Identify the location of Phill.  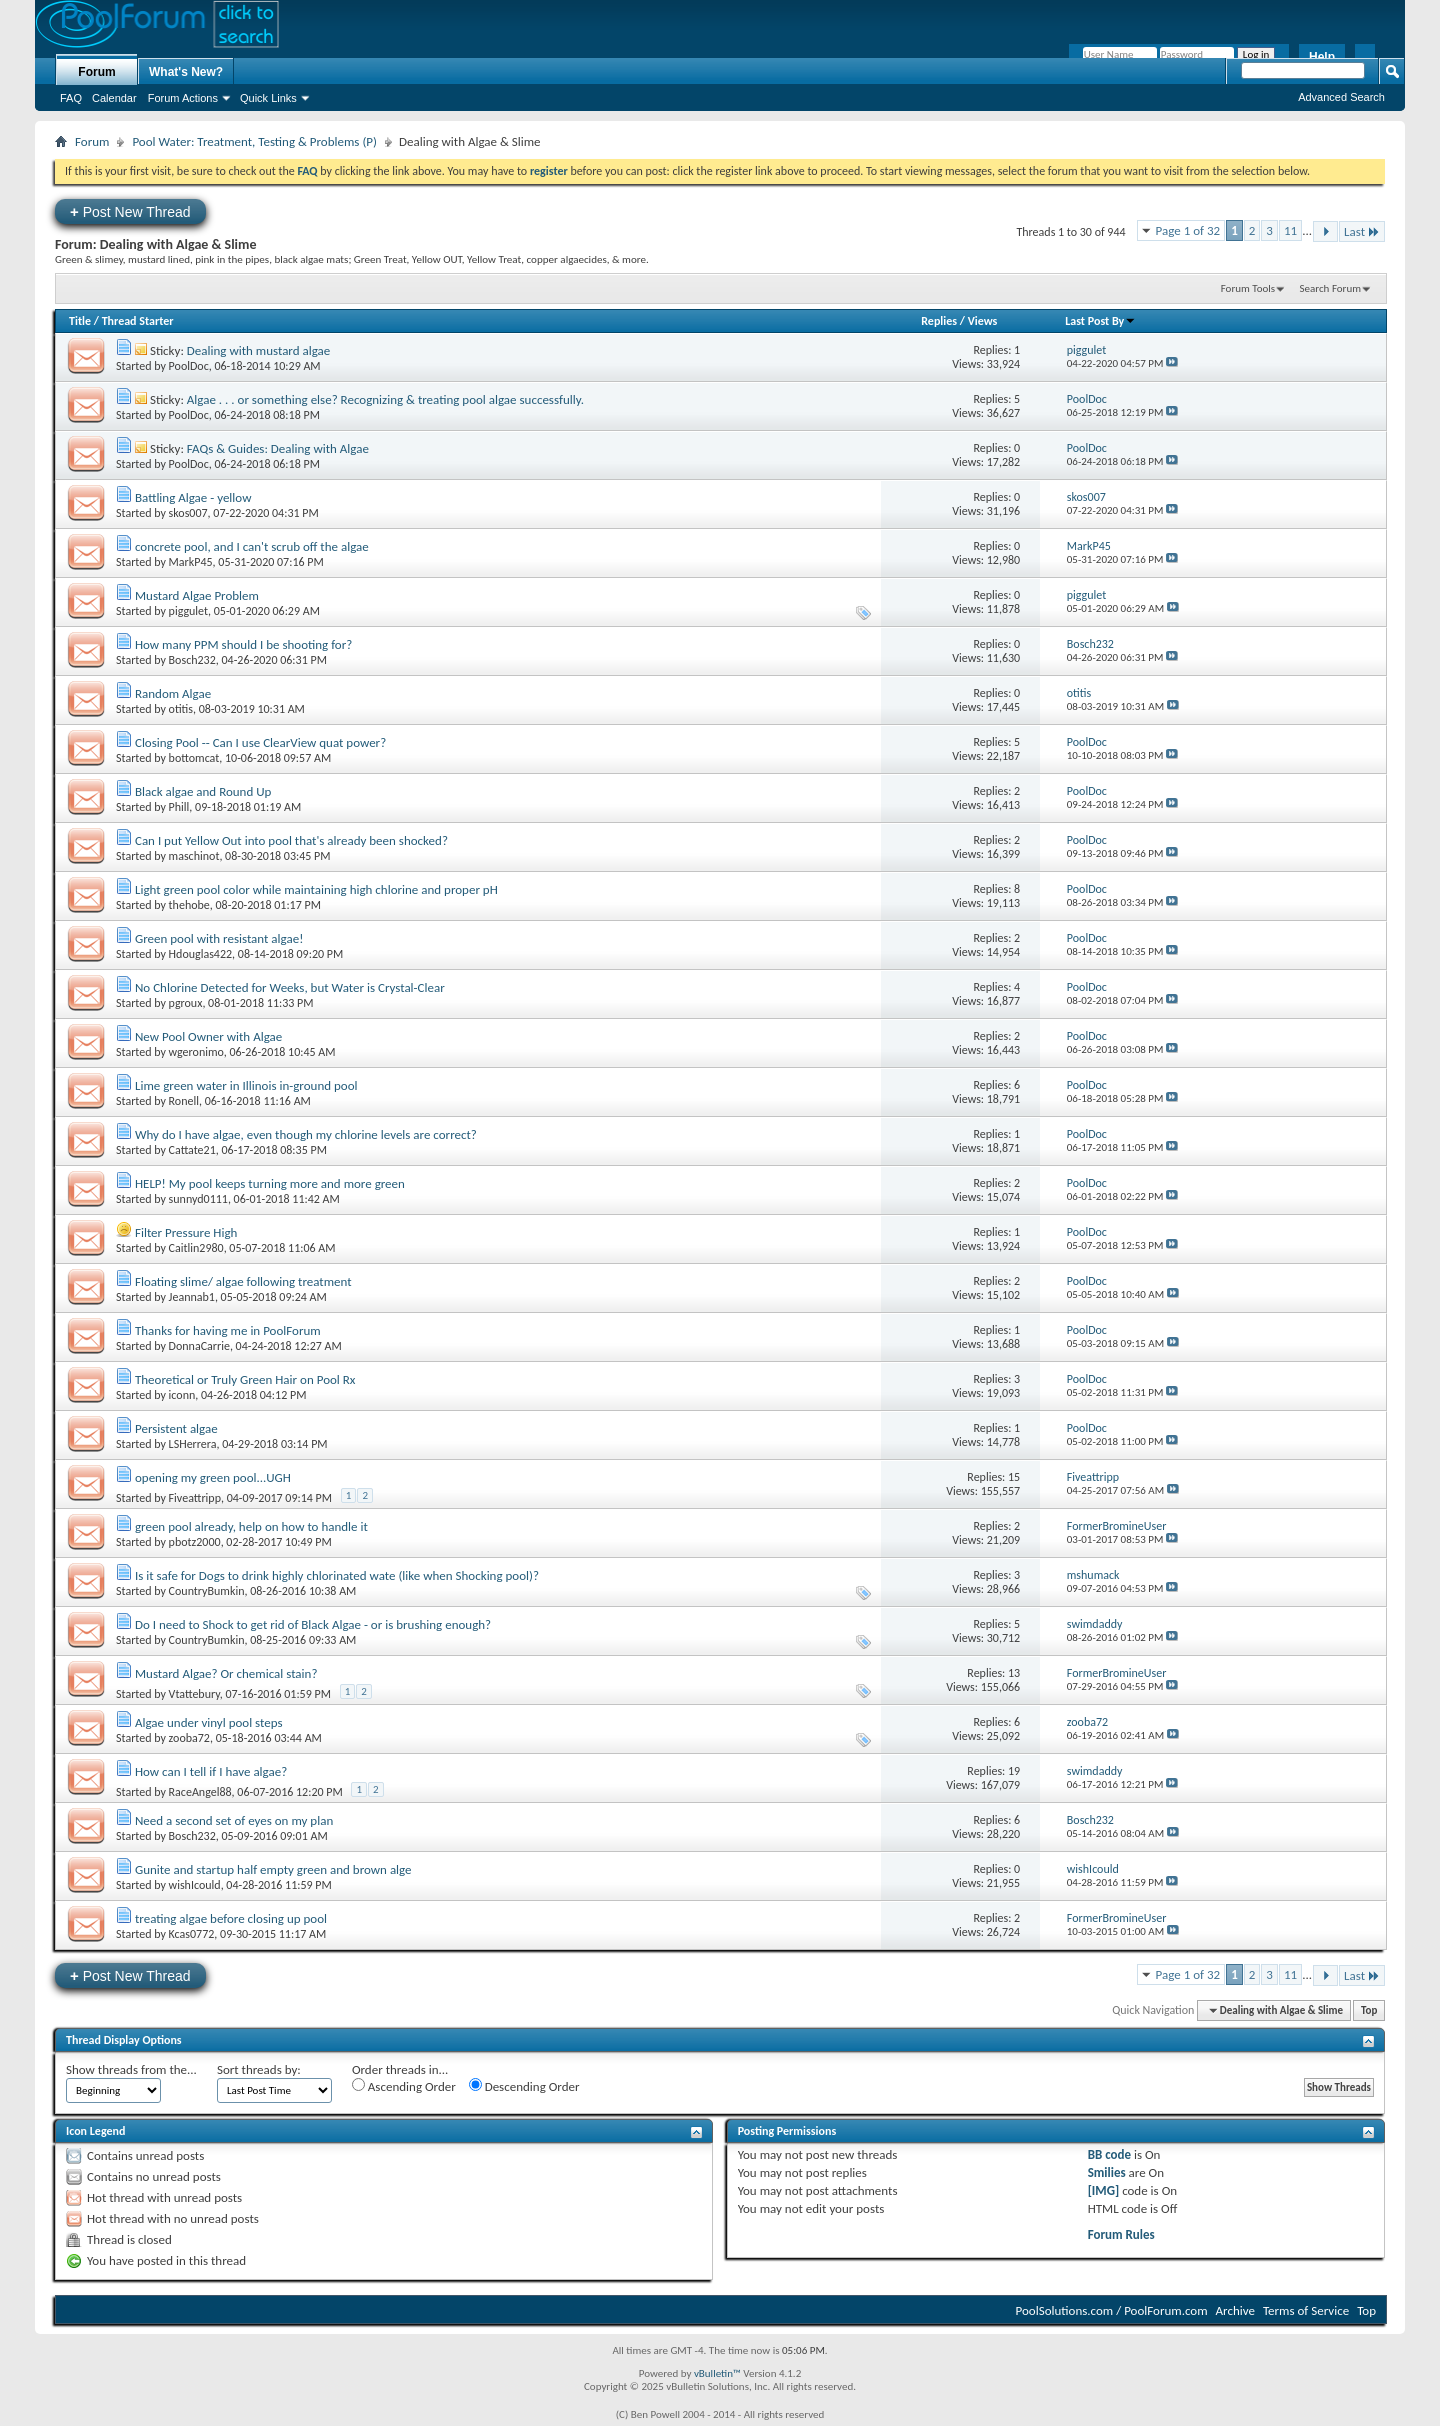
(179, 807).